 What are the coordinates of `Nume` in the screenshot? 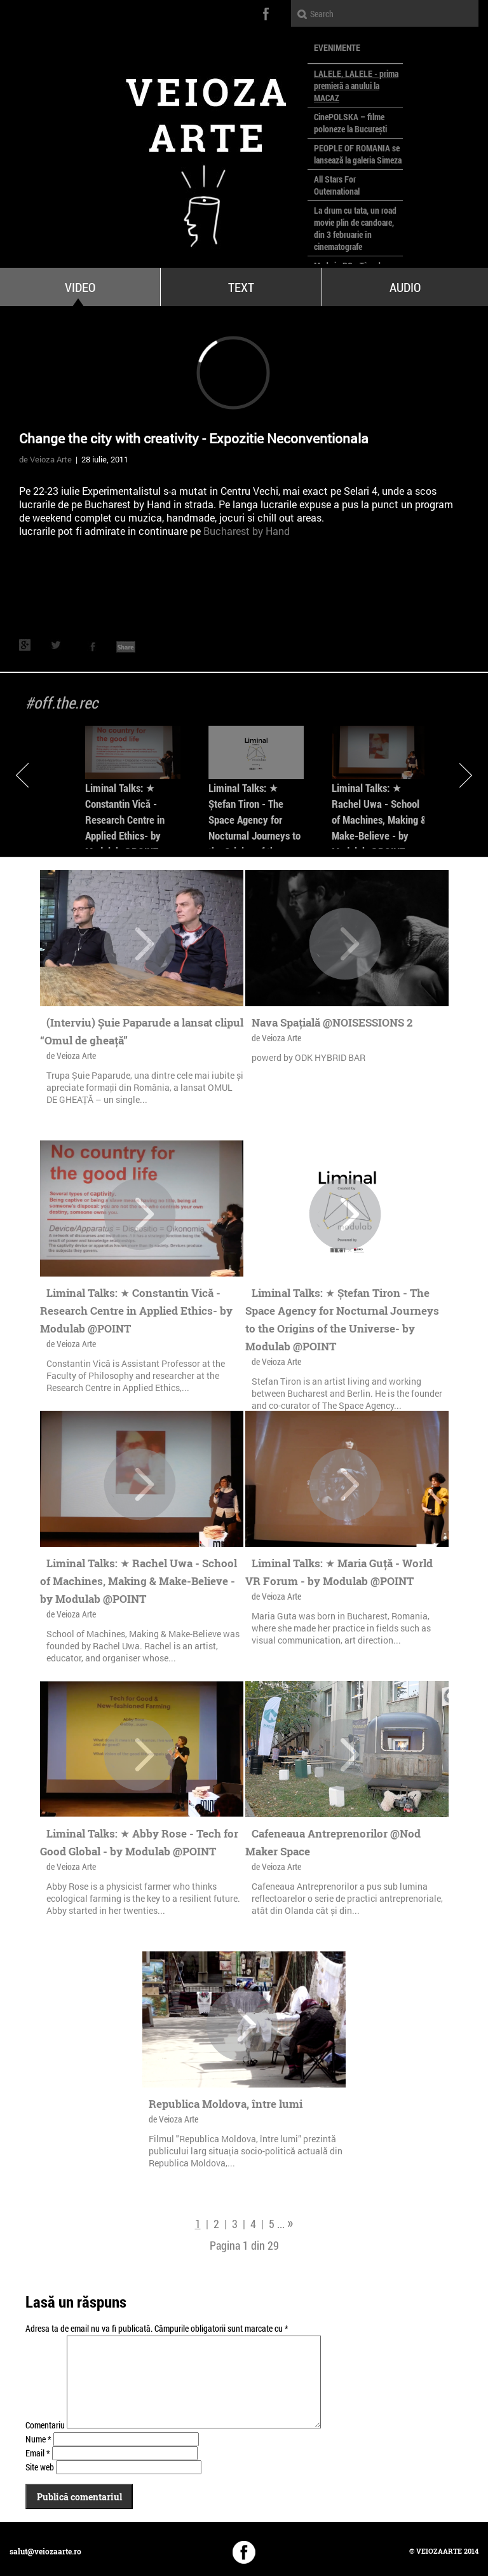 It's located at (38, 2439).